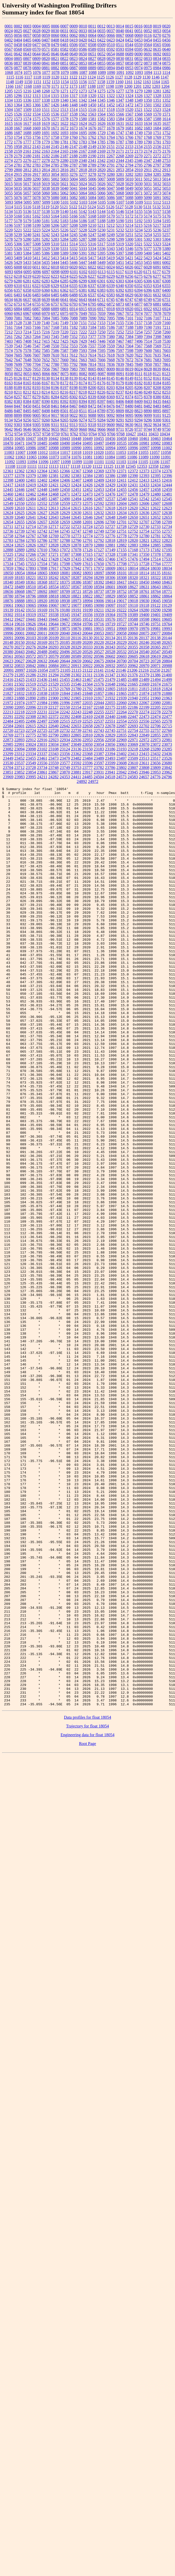 This screenshot has height=2576, width=175. What do you see at coordinates (53, 744) in the screenshot?
I see `23034` at bounding box center [53, 744].